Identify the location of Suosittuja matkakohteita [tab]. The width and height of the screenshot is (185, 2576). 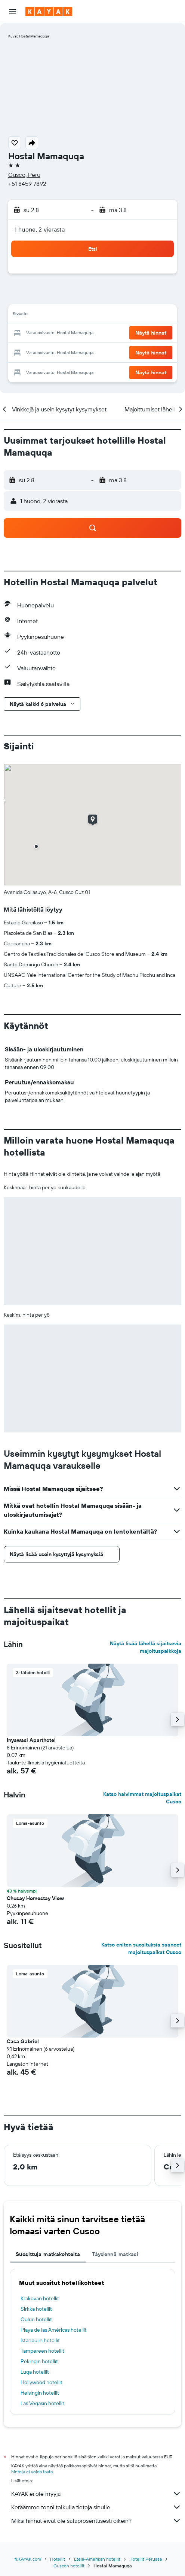
(48, 2254).